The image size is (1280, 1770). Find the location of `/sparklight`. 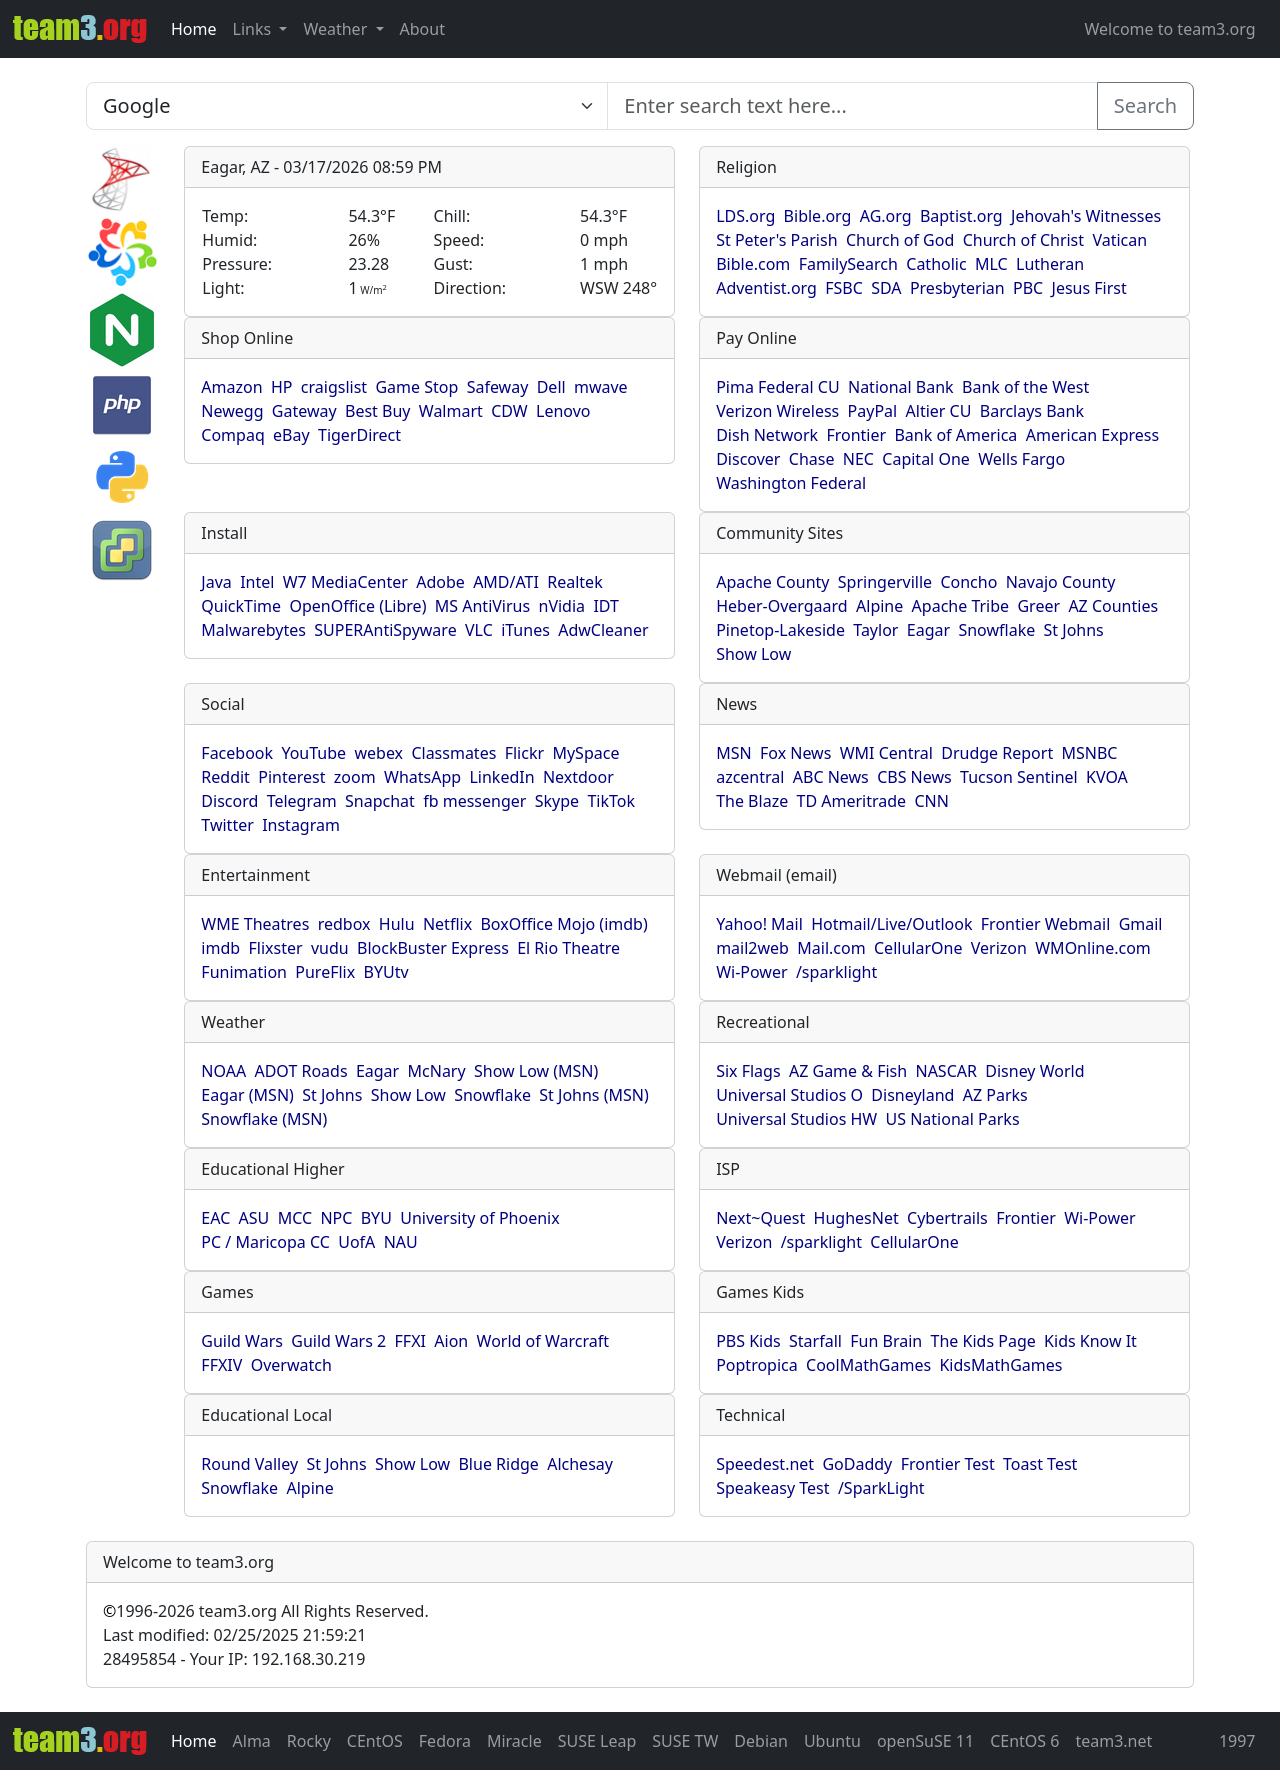

/sparklight is located at coordinates (836, 972).